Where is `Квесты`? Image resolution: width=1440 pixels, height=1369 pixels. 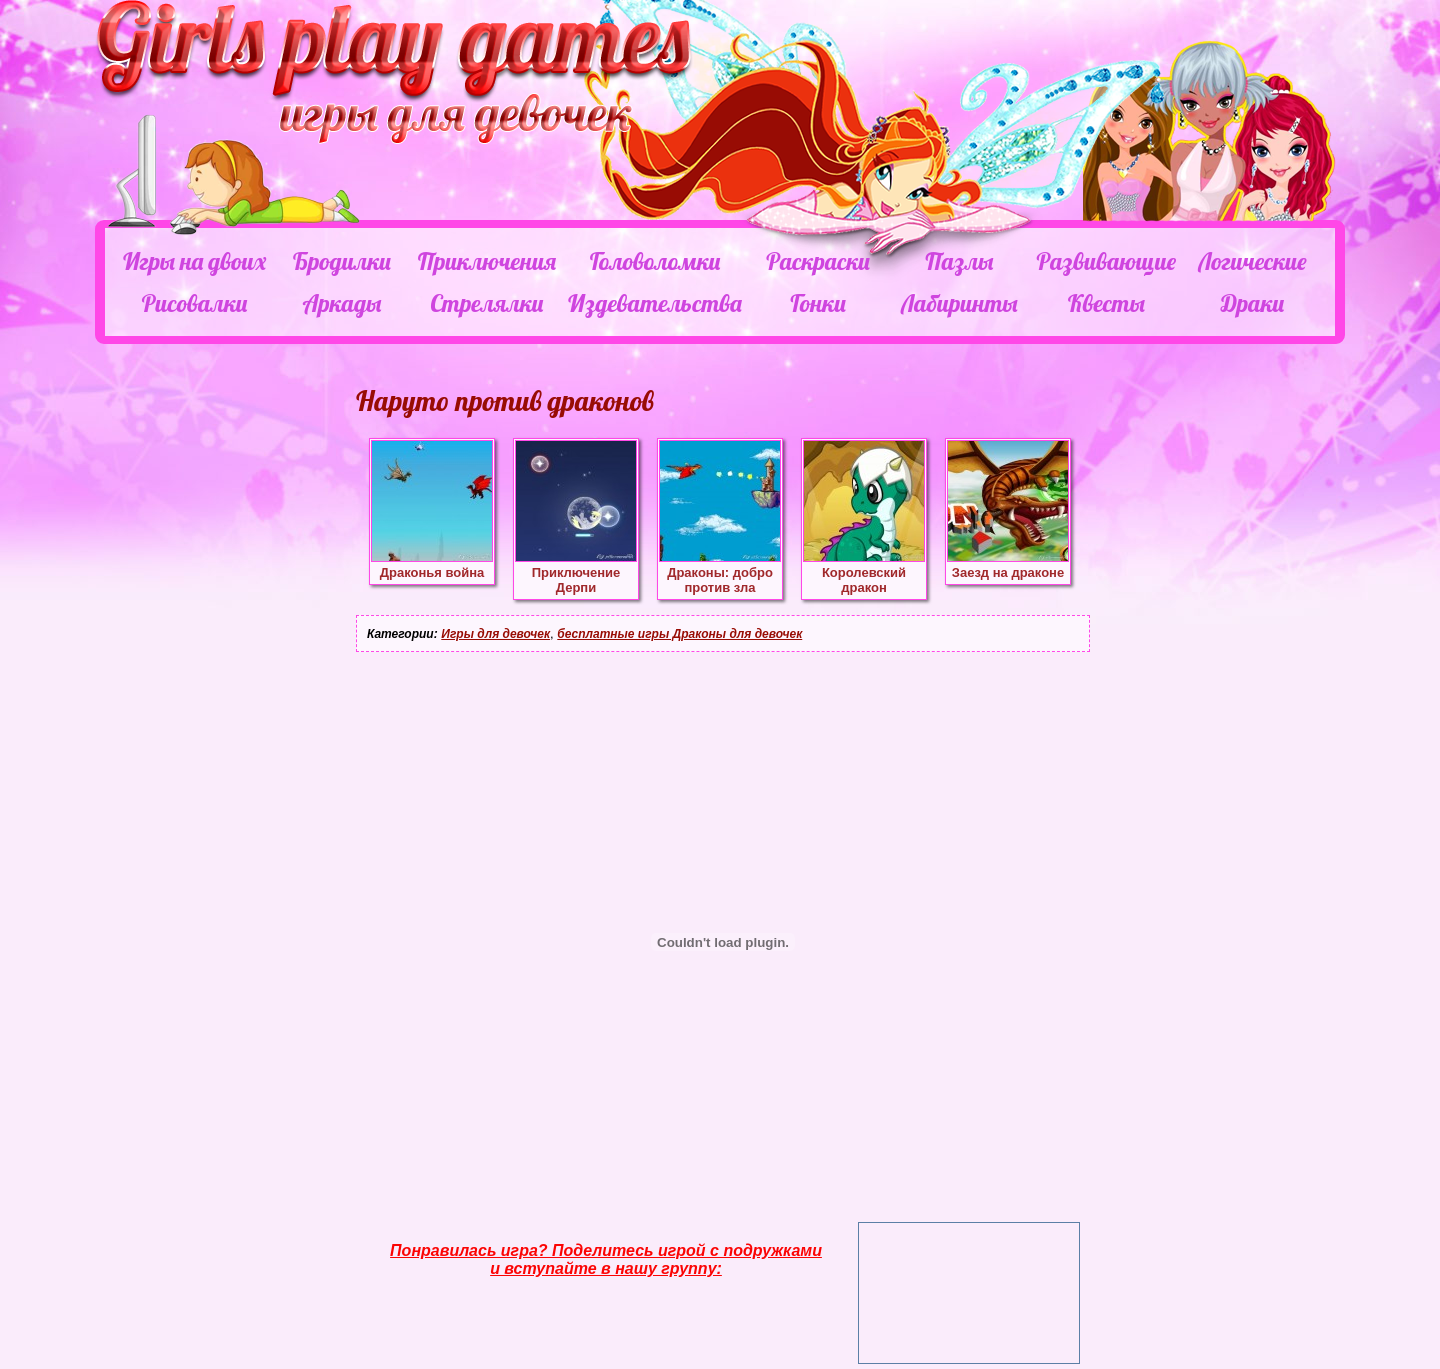 Квесты is located at coordinates (1106, 303).